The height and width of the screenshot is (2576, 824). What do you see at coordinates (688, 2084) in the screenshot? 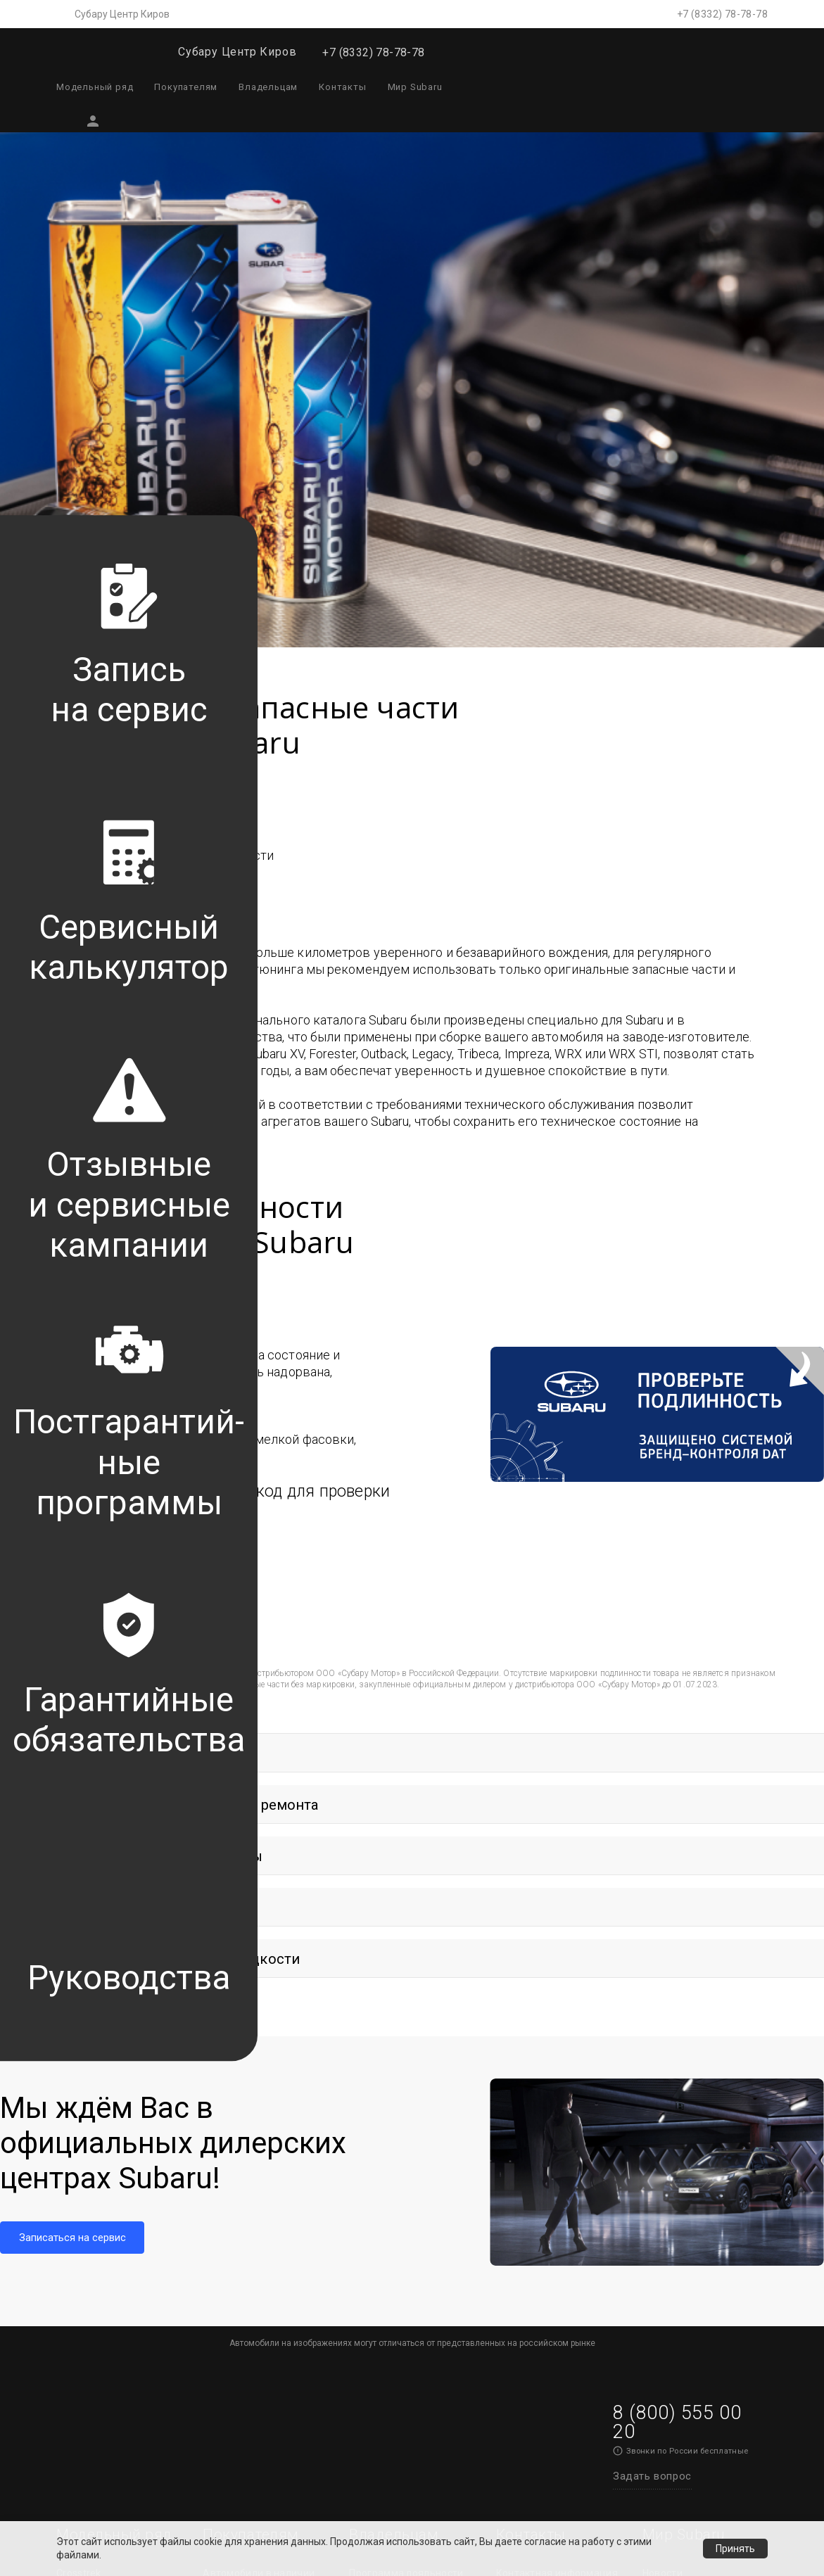
I see `Технологии Subaru` at bounding box center [688, 2084].